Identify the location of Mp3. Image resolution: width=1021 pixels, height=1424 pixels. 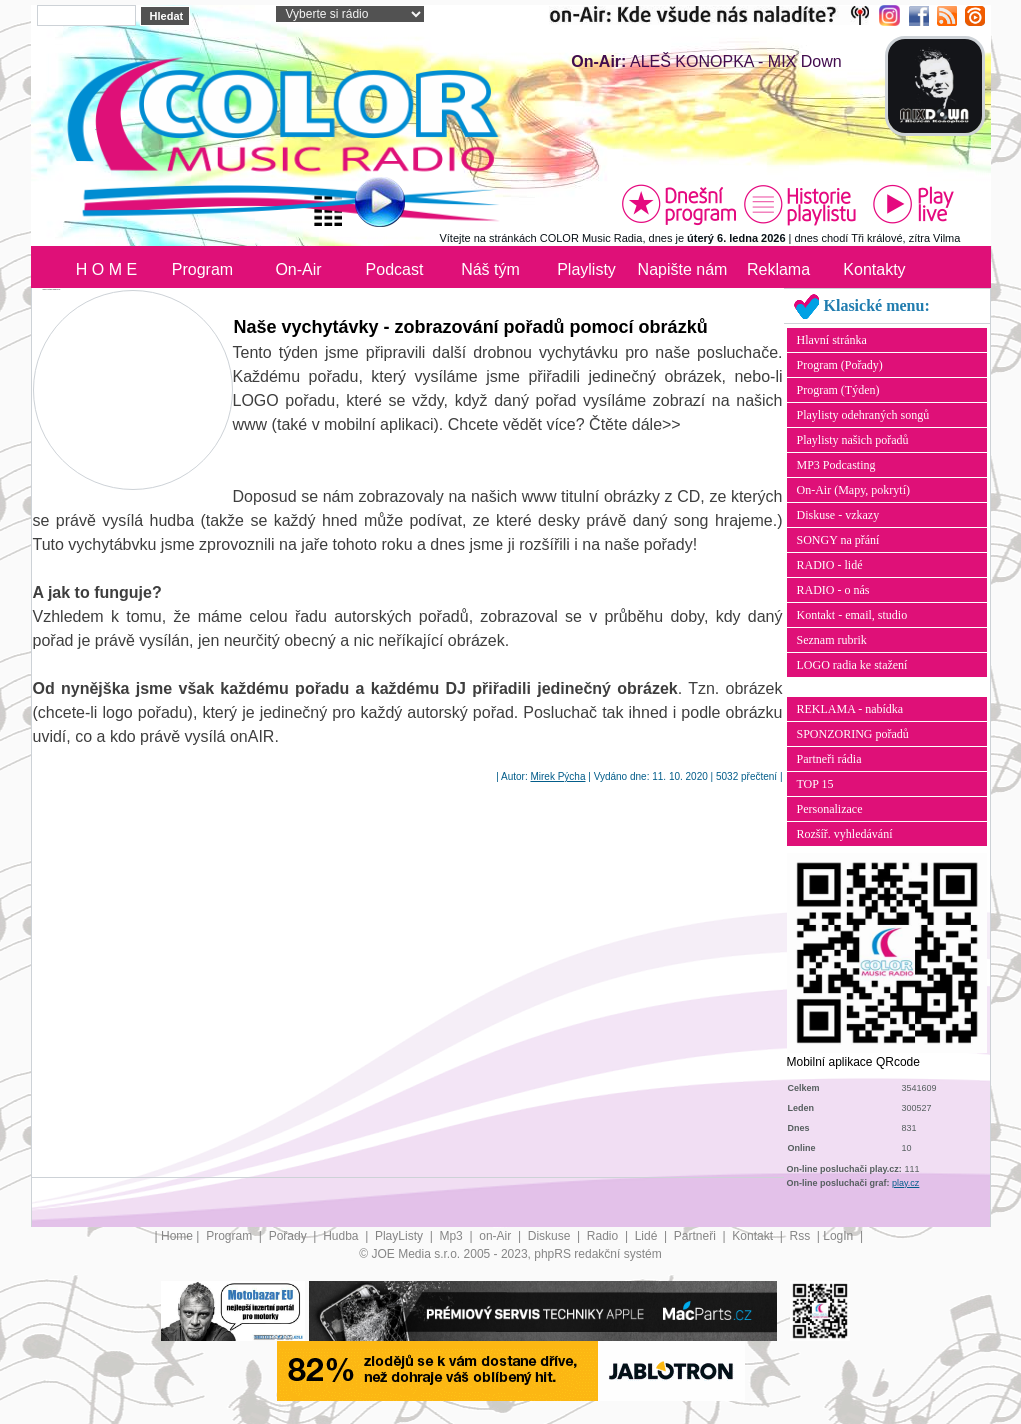
(452, 1236).